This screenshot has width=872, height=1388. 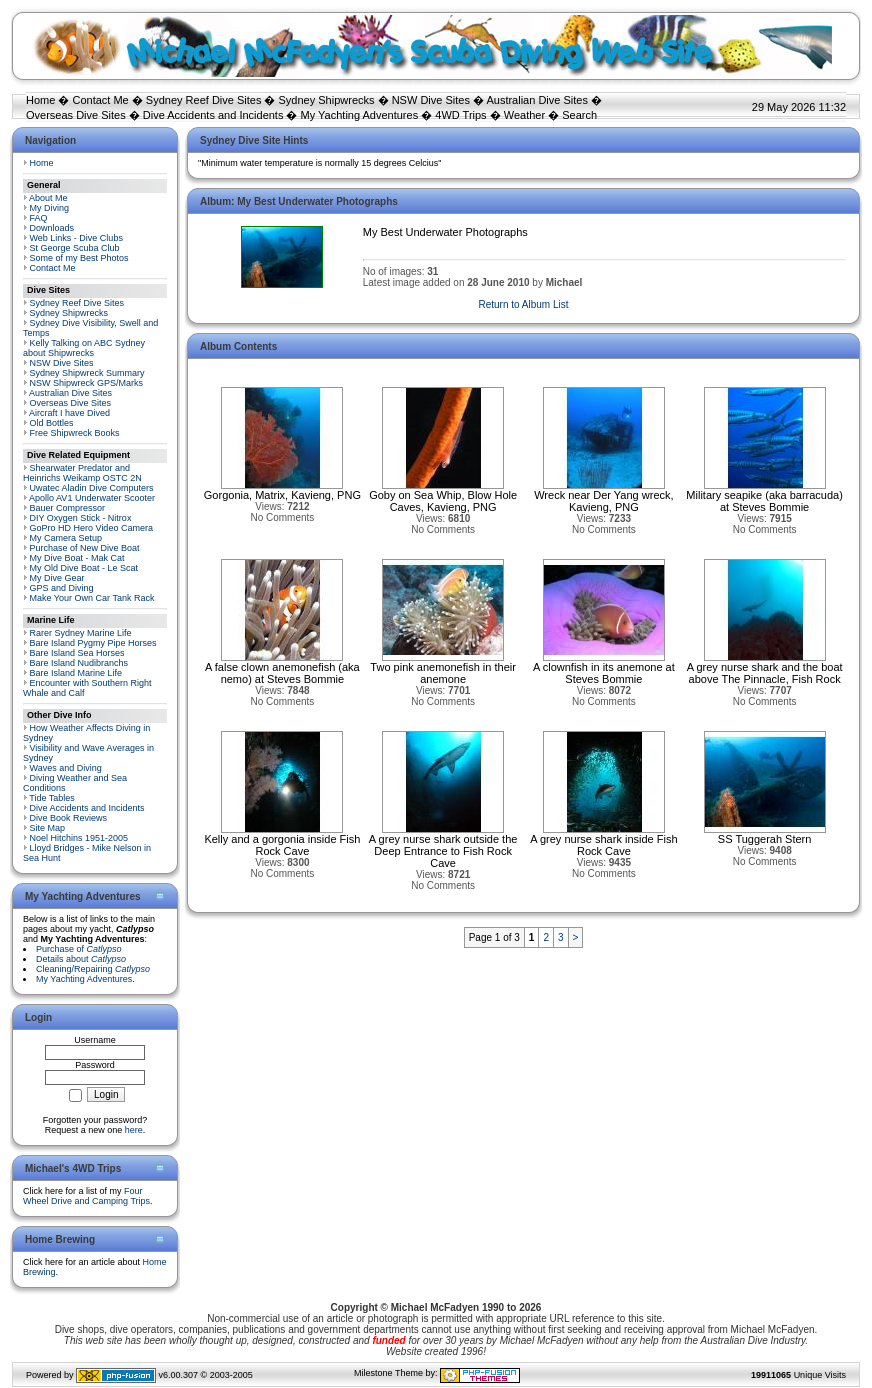 What do you see at coordinates (79, 663) in the screenshot?
I see `Bare Island Nudibranchs` at bounding box center [79, 663].